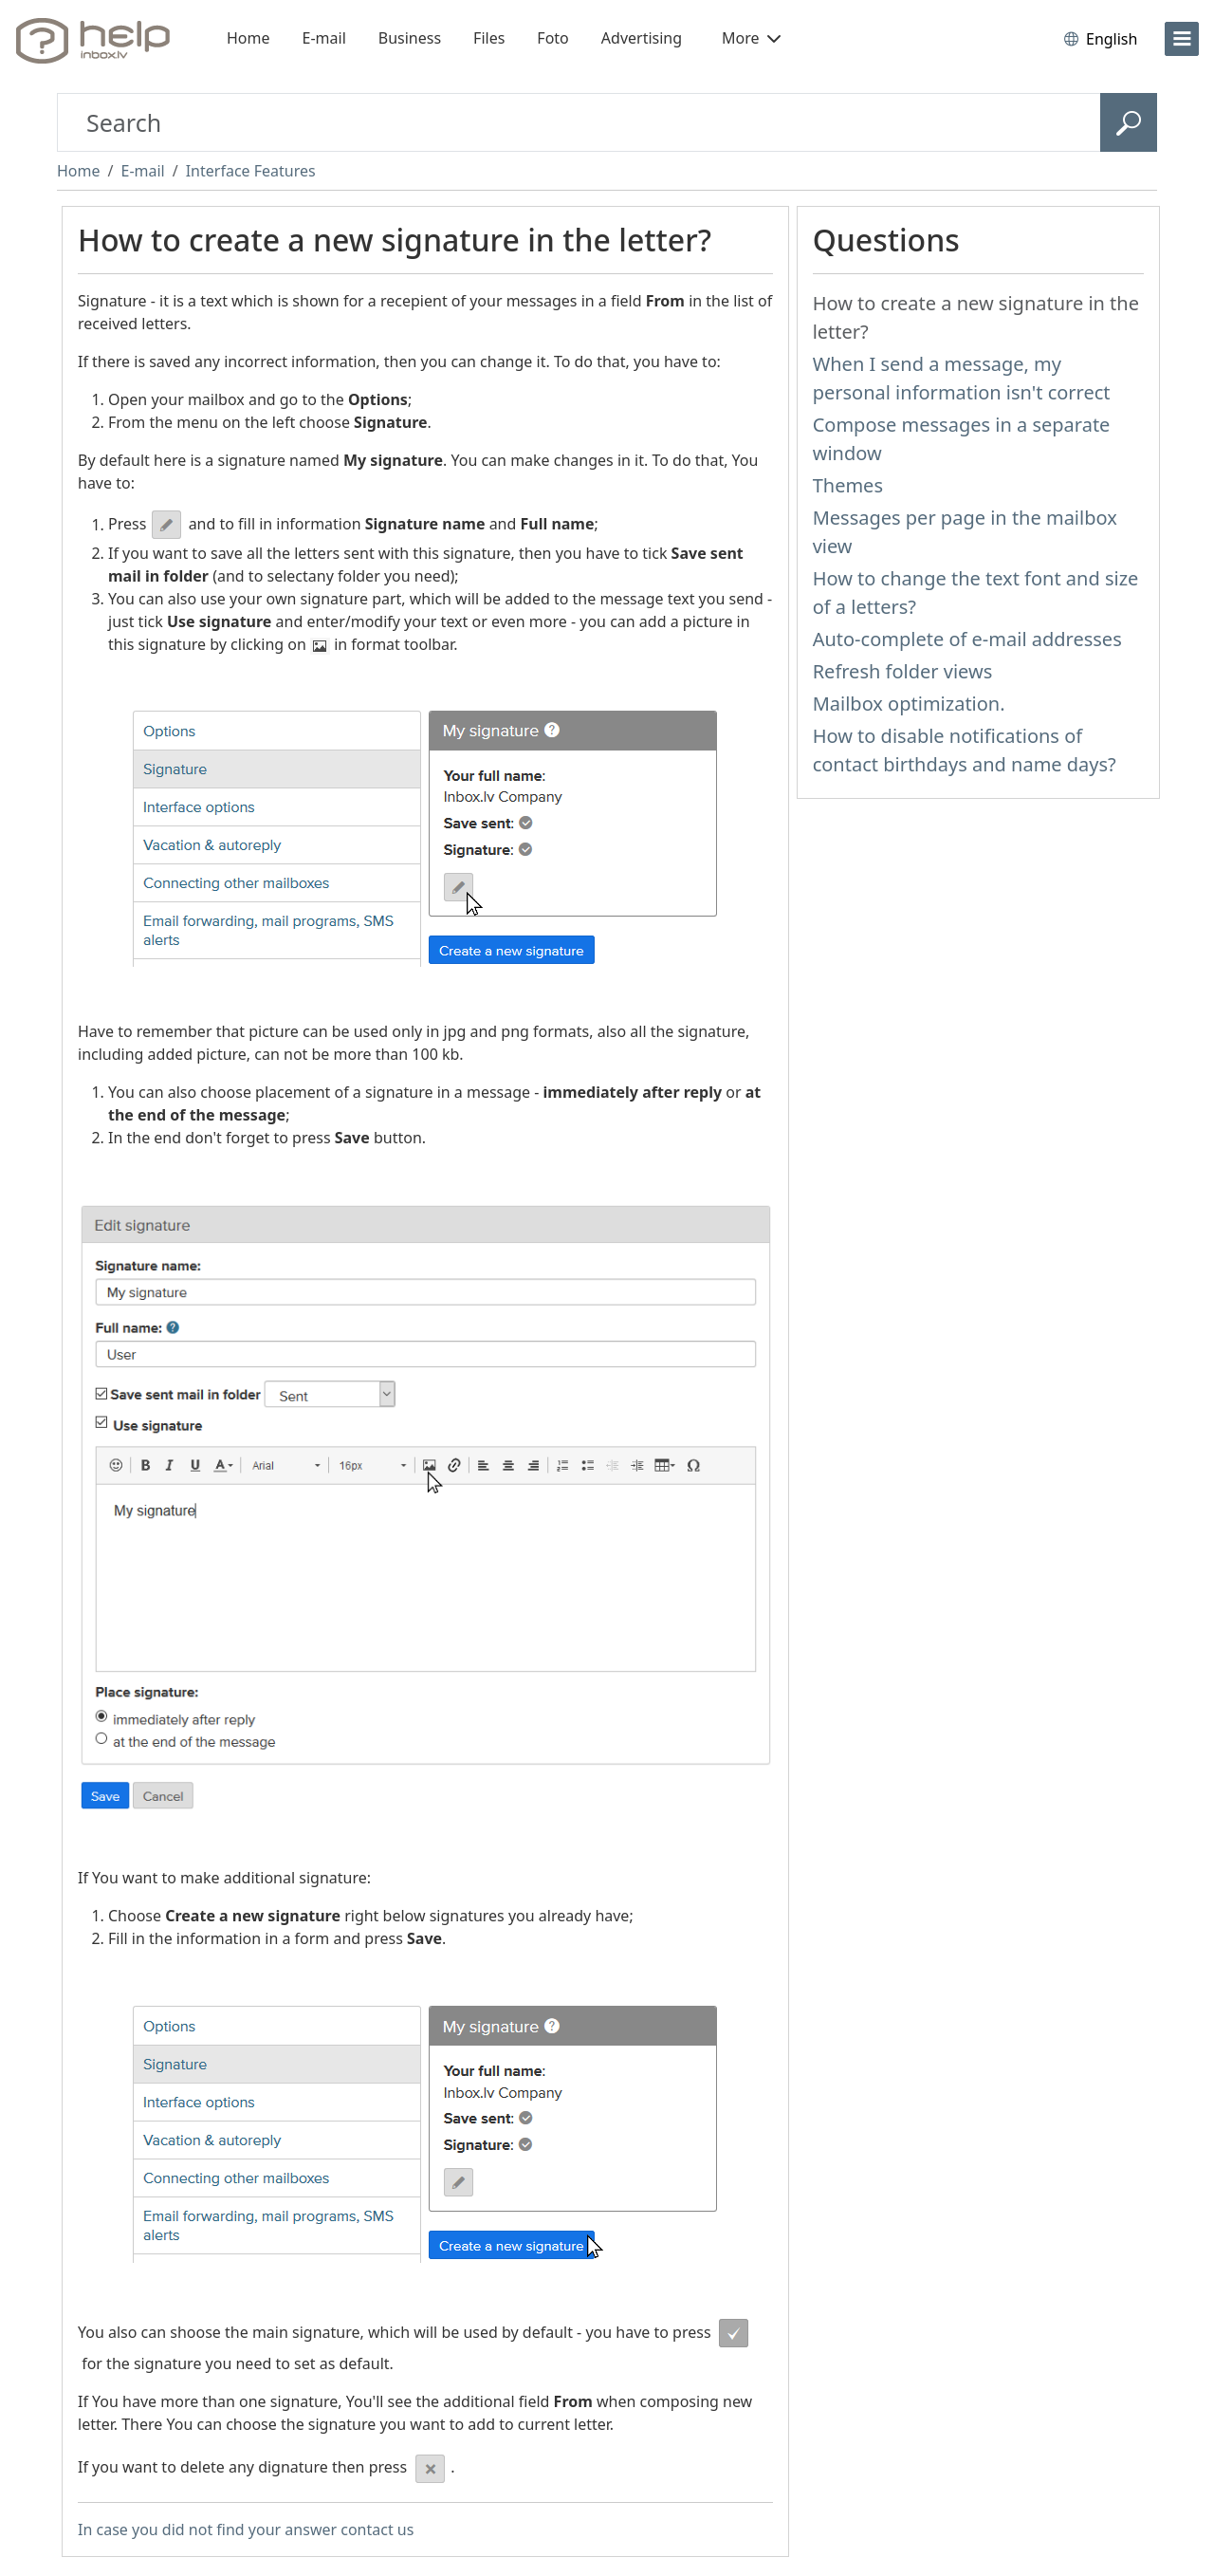 The image size is (1214, 2576). Describe the element at coordinates (248, 38) in the screenshot. I see `Home` at that location.